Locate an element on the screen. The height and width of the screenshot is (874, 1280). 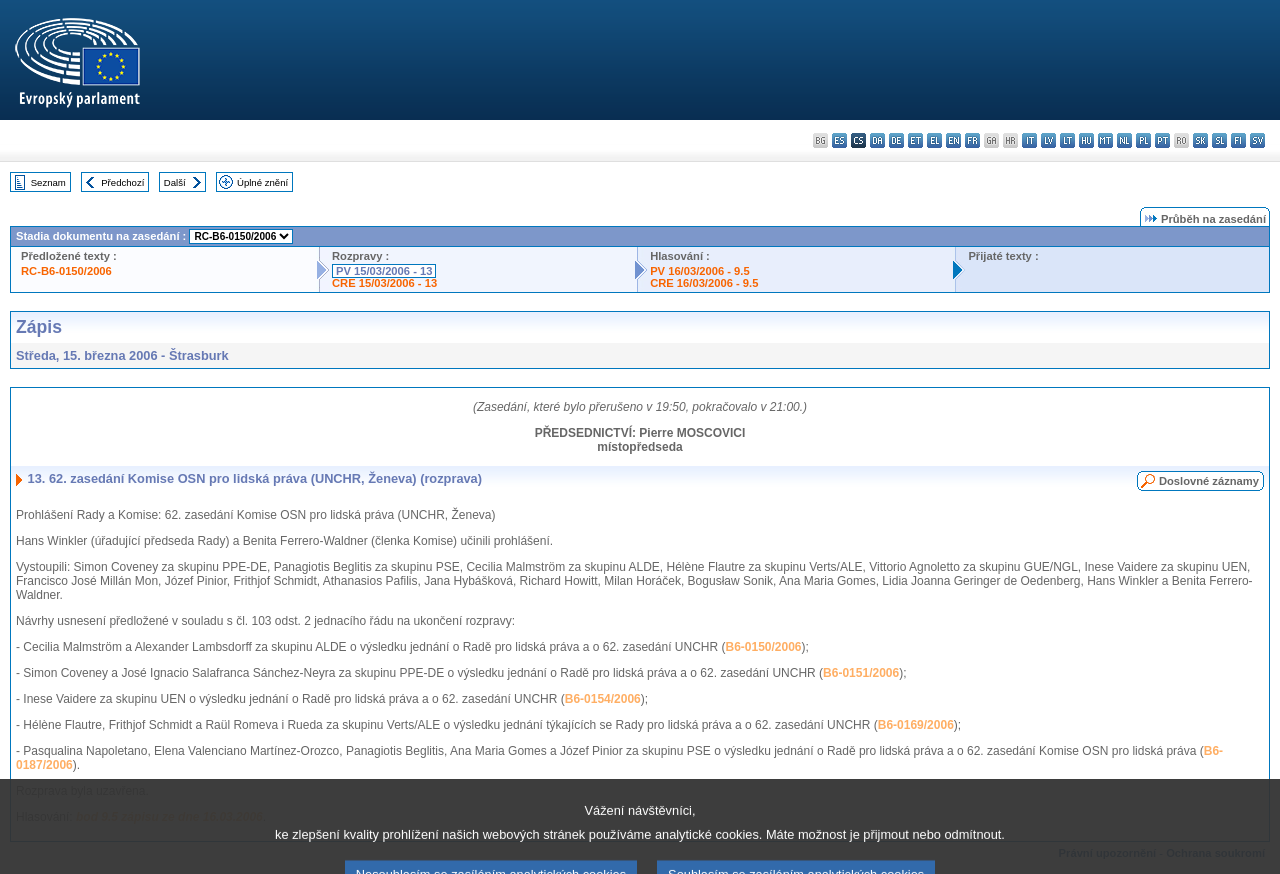
PV 16/03/2006 - 9.5 is located at coordinates (700, 271).